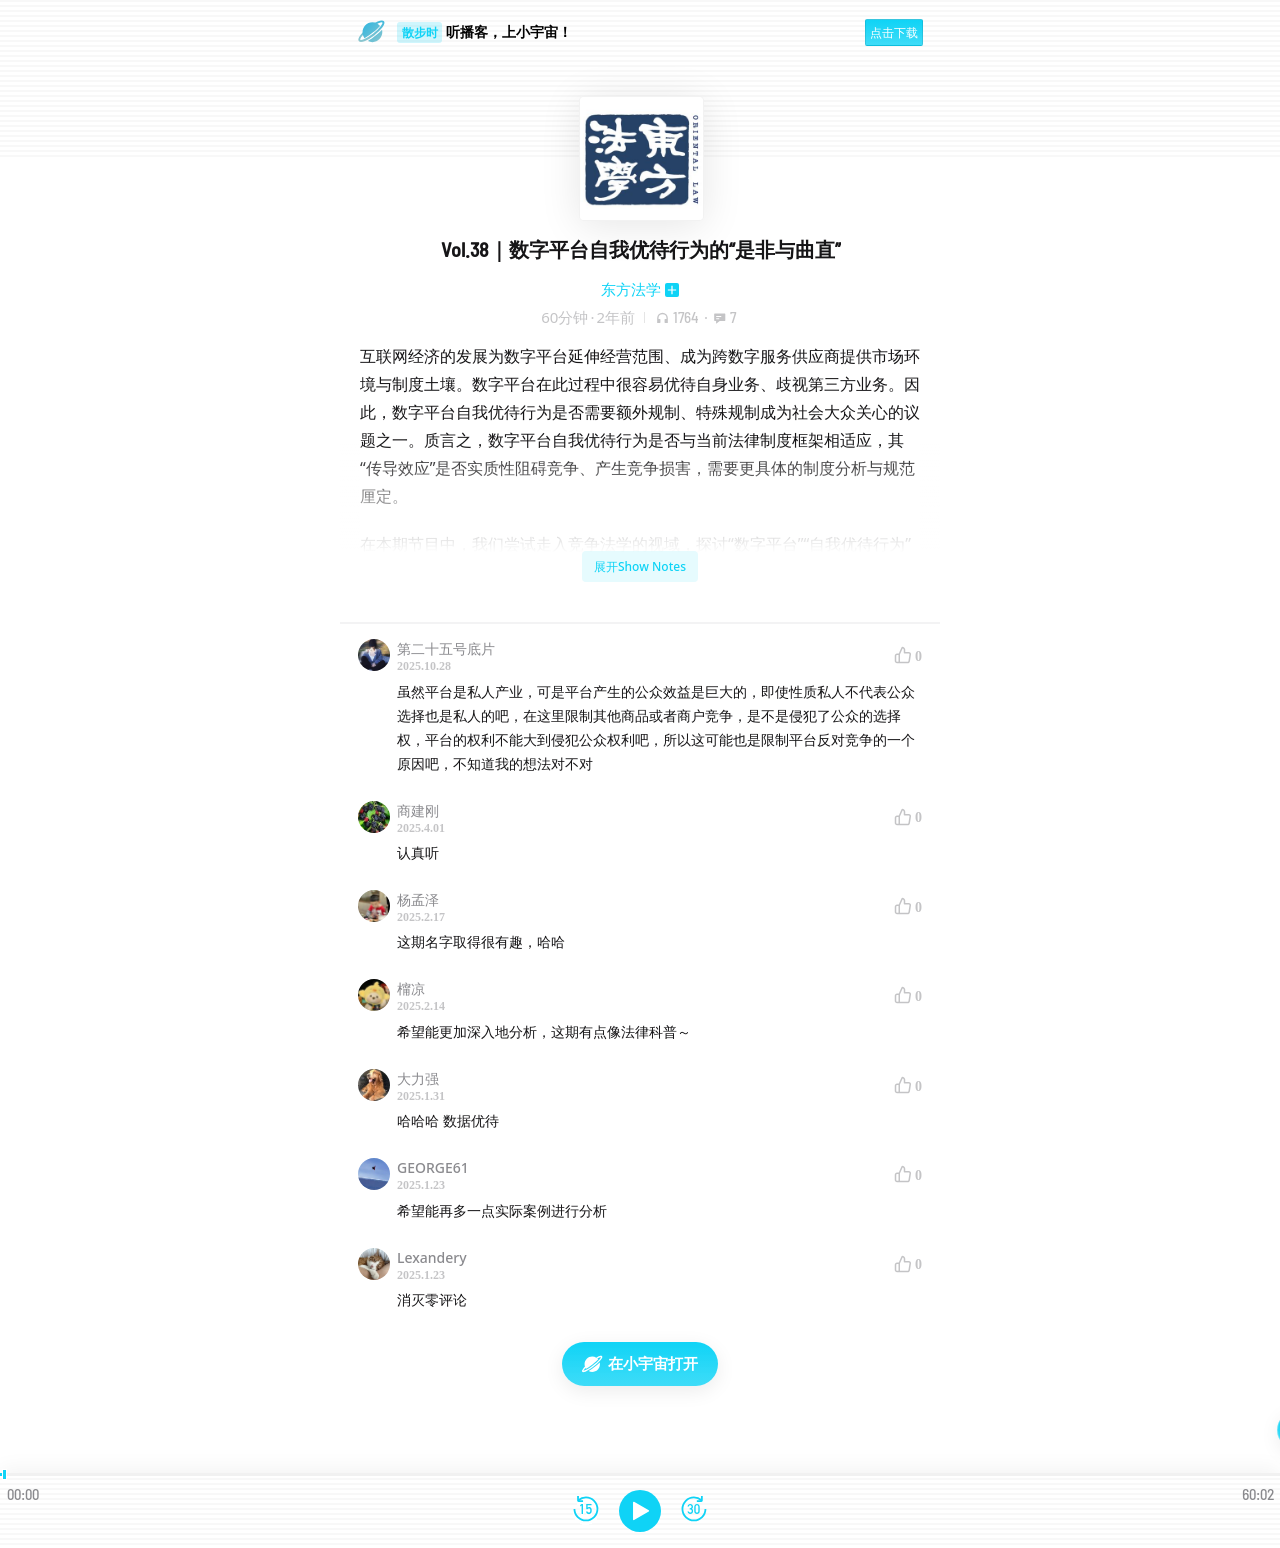 This screenshot has height=1548, width=1280. I want to click on 杨孟泽, so click(418, 899).